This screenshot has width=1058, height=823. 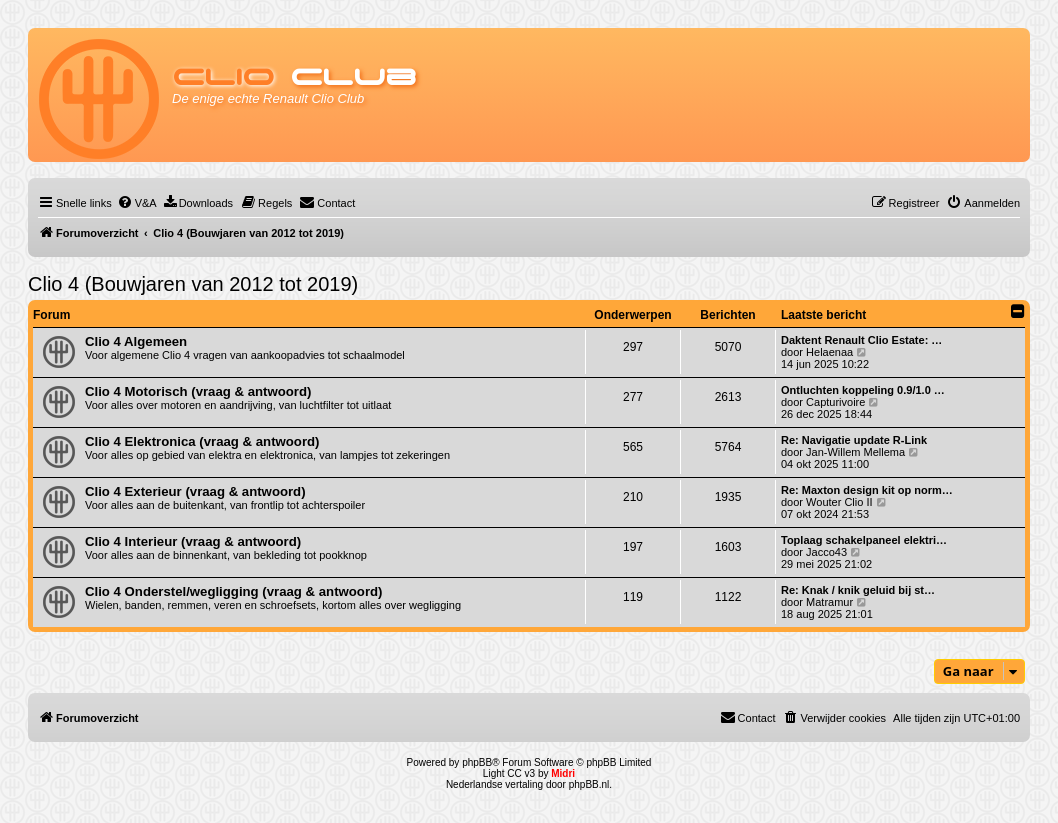 What do you see at coordinates (589, 784) in the screenshot?
I see `phpBB.nl` at bounding box center [589, 784].